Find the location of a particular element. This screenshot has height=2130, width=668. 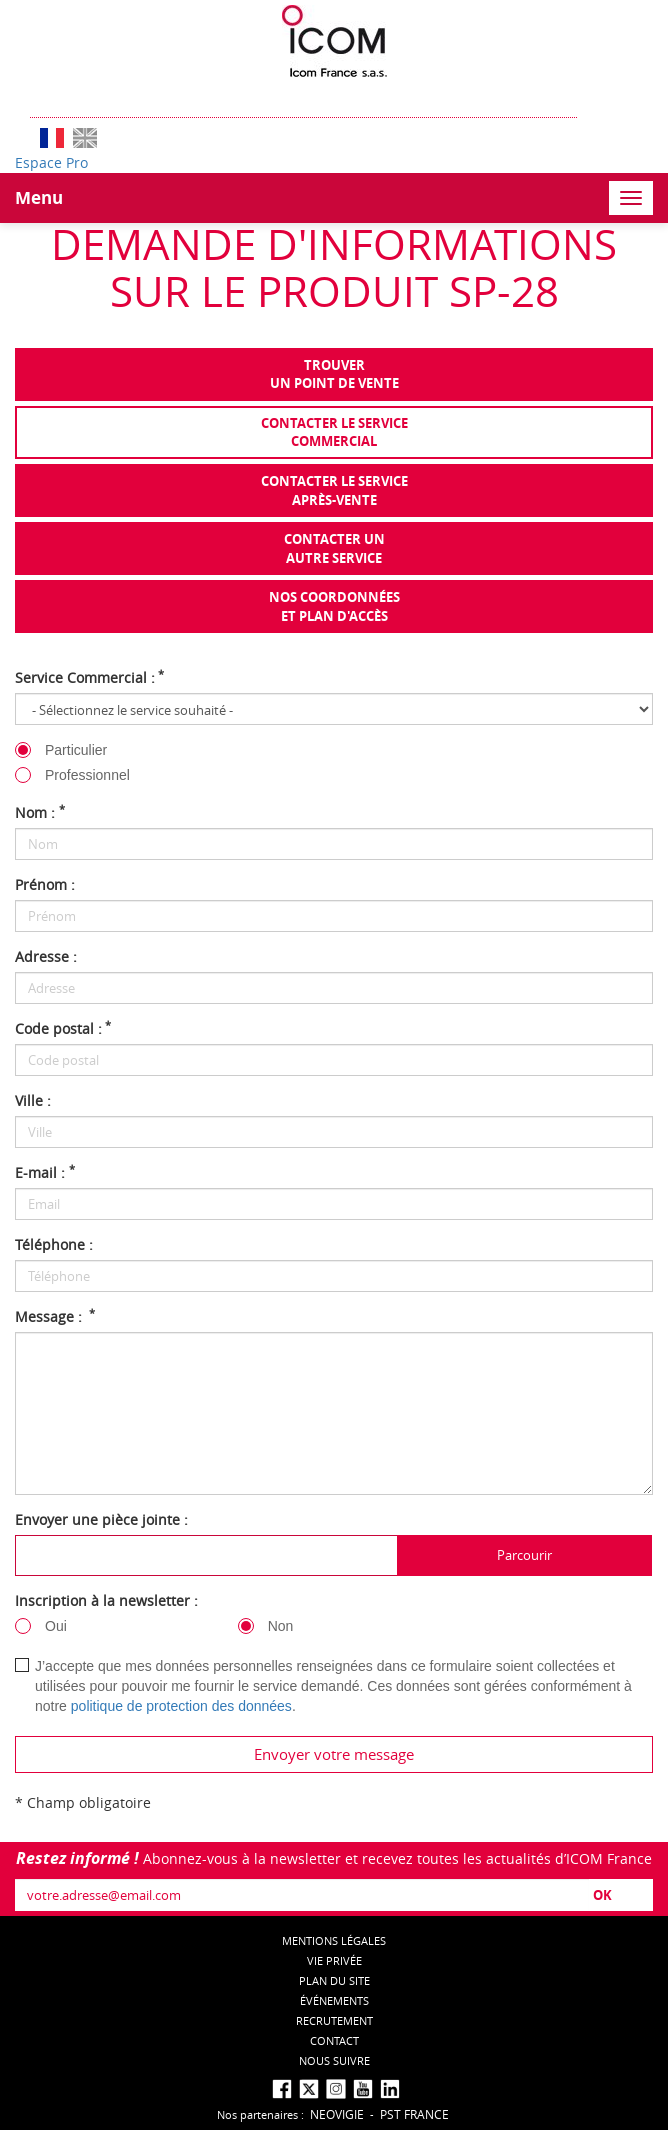

Menu is located at coordinates (39, 197).